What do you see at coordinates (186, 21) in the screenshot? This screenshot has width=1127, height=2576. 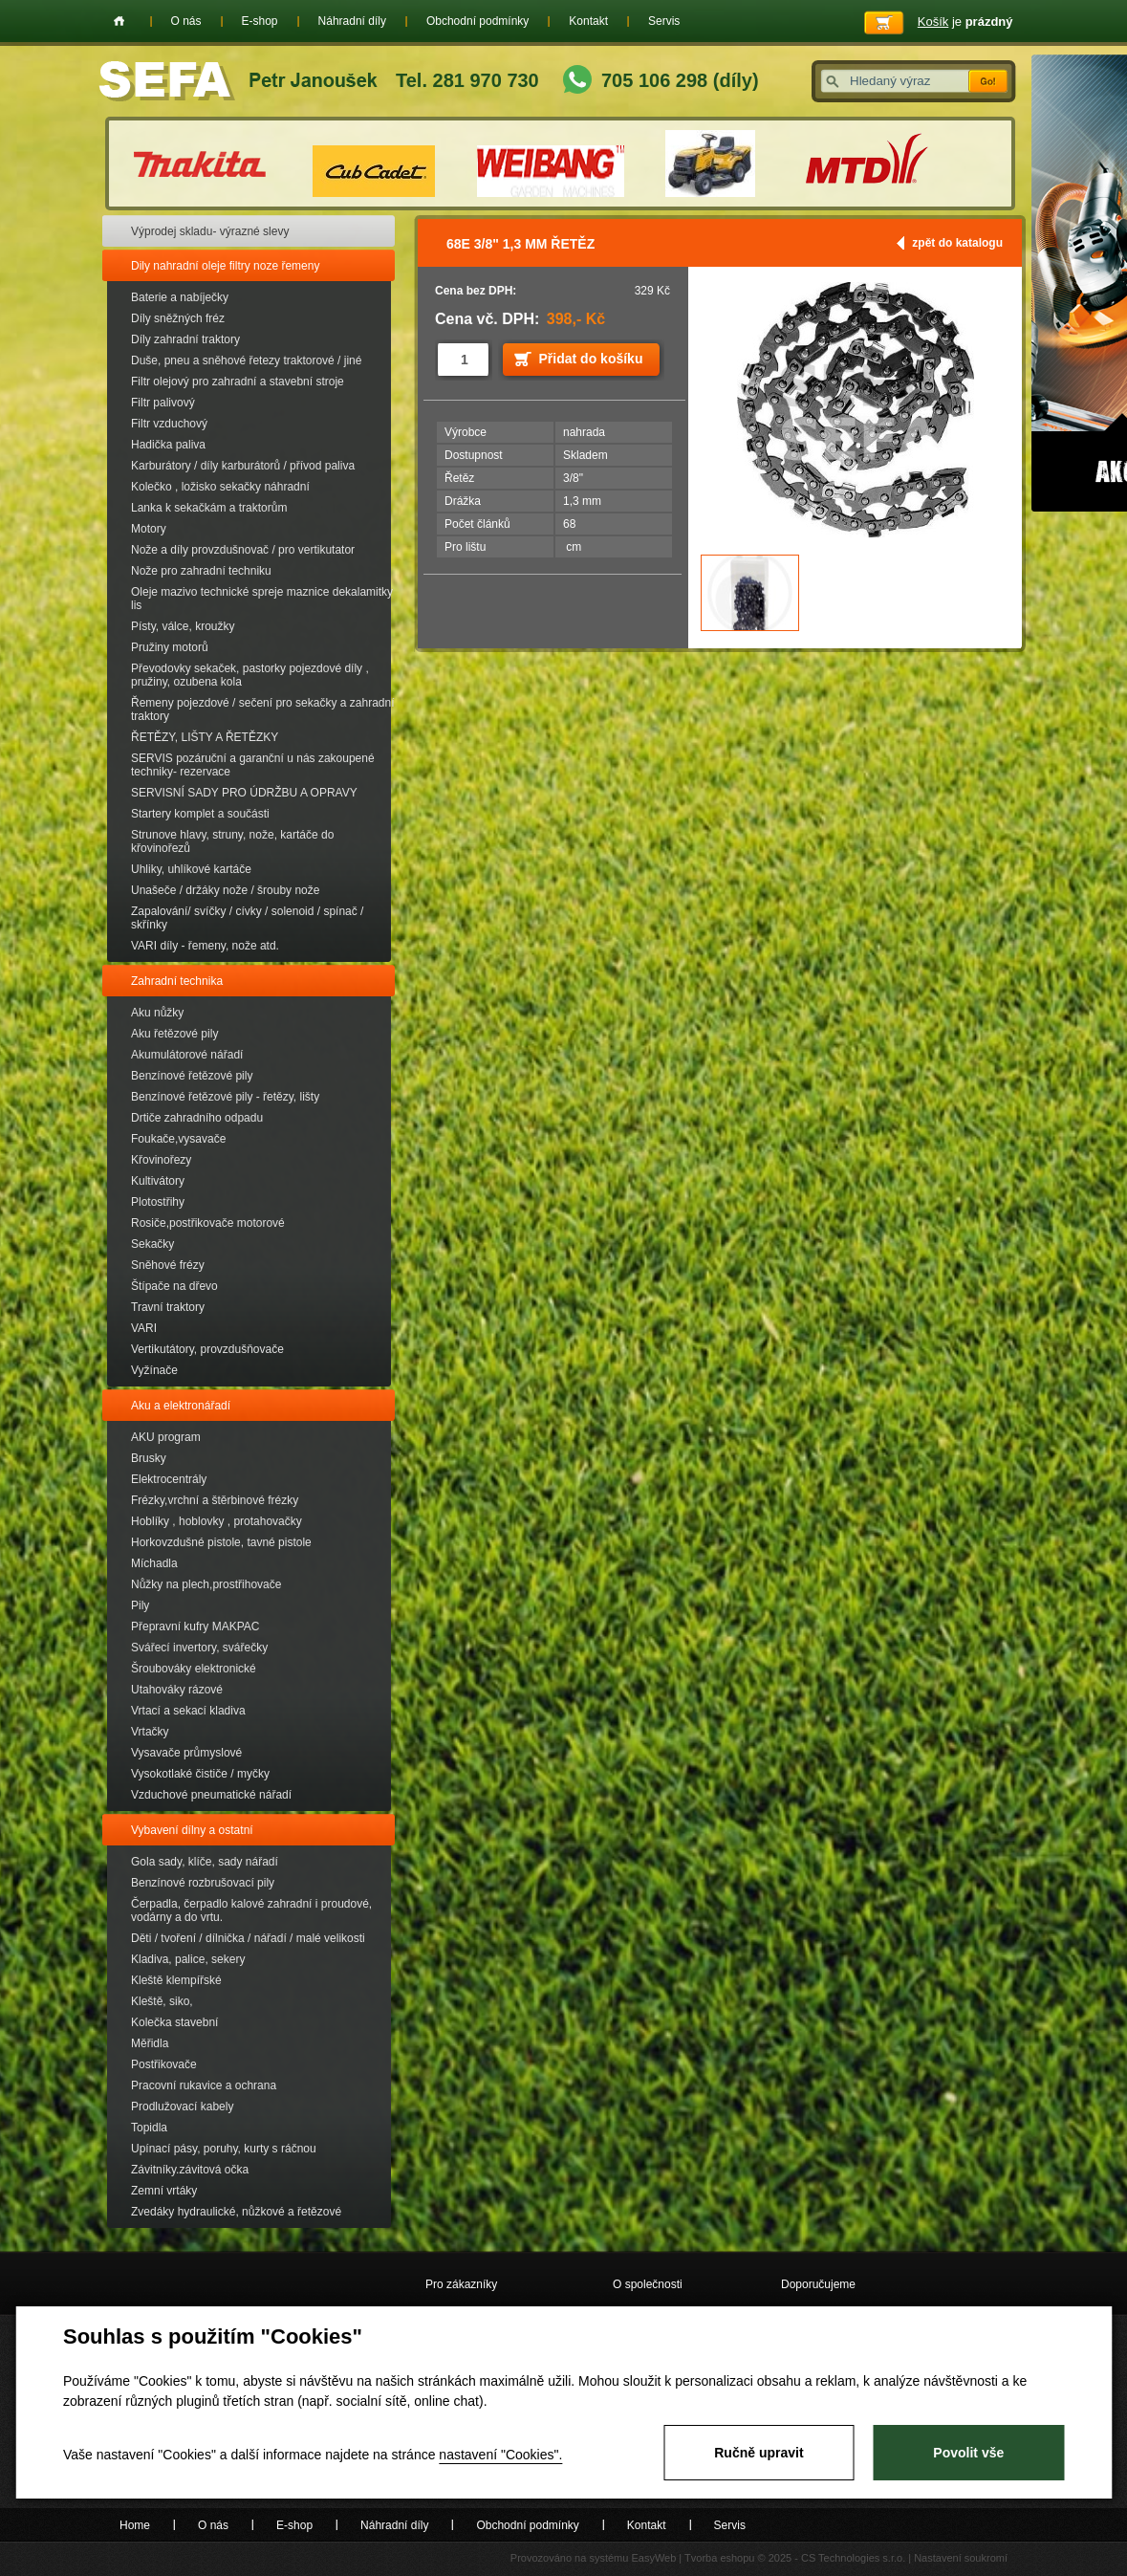 I see `O nás` at bounding box center [186, 21].